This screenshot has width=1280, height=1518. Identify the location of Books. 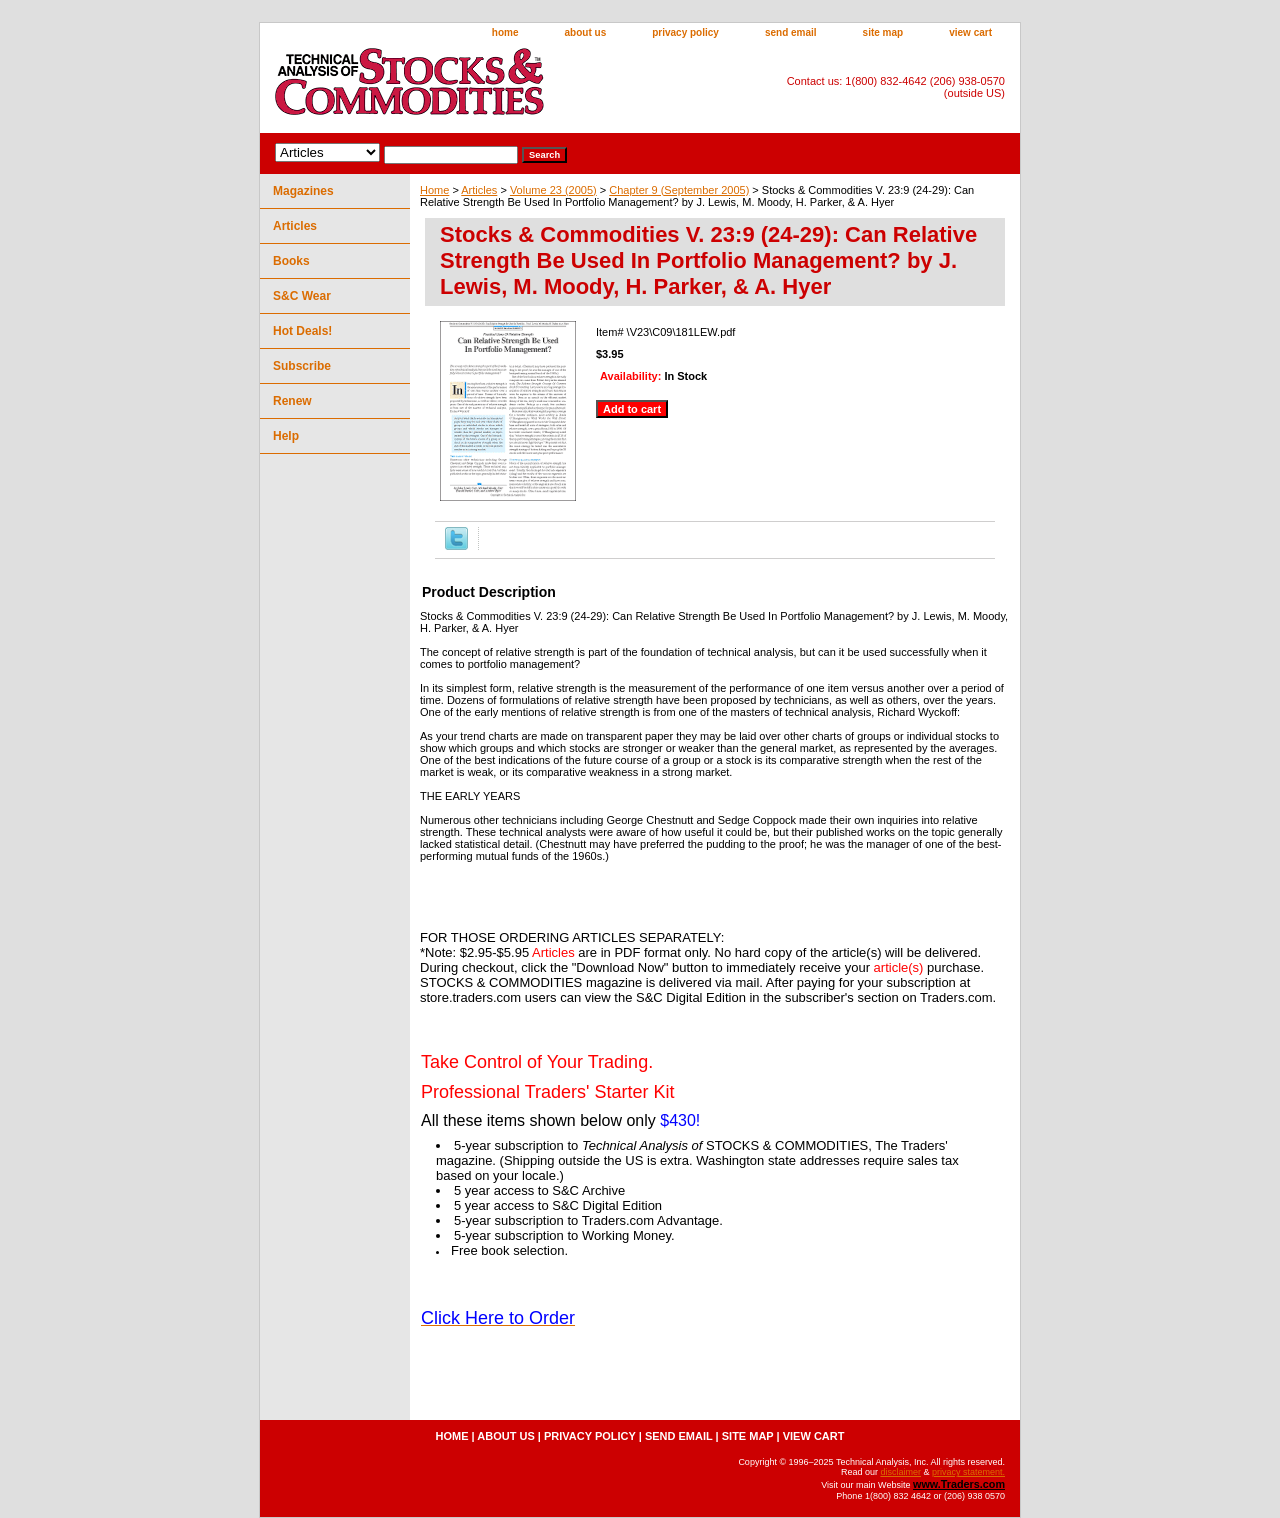
(291, 261).